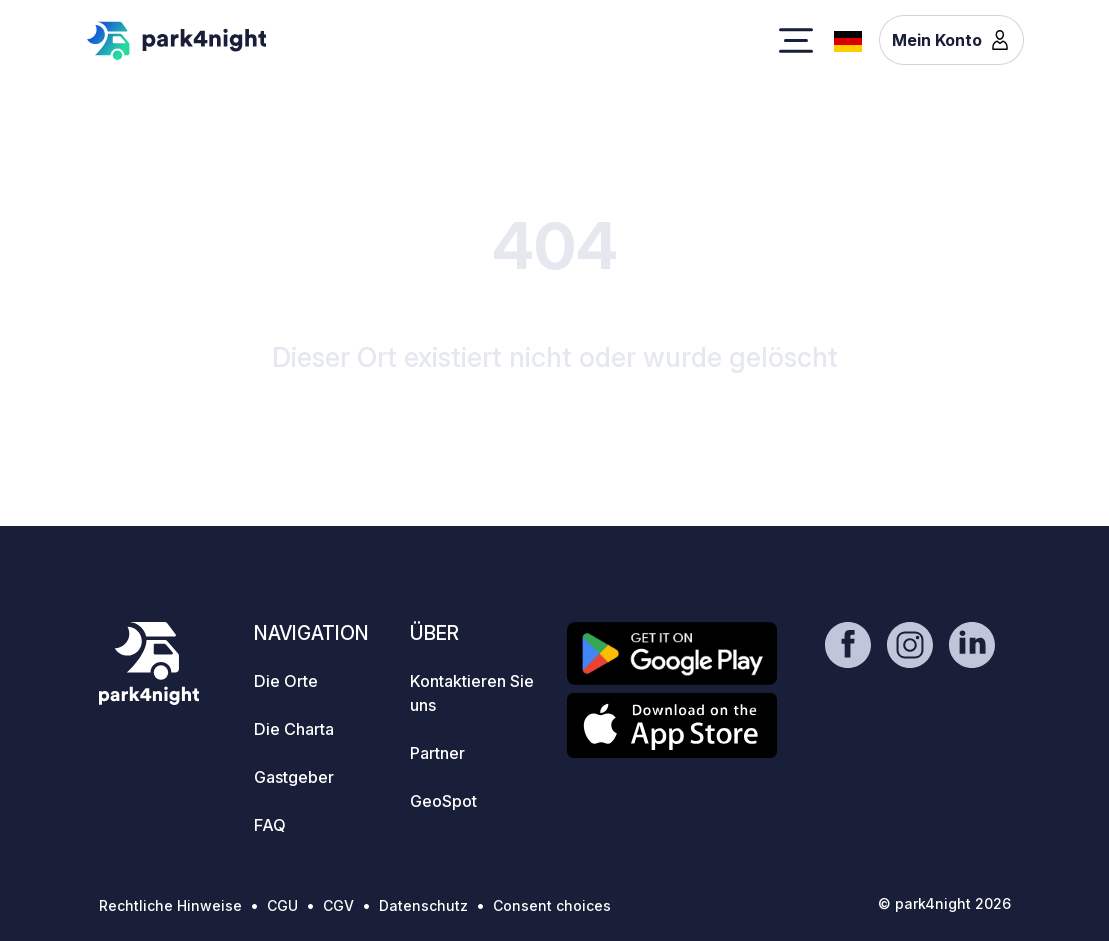 The height and width of the screenshot is (941, 1109). What do you see at coordinates (338, 905) in the screenshot?
I see `CGV` at bounding box center [338, 905].